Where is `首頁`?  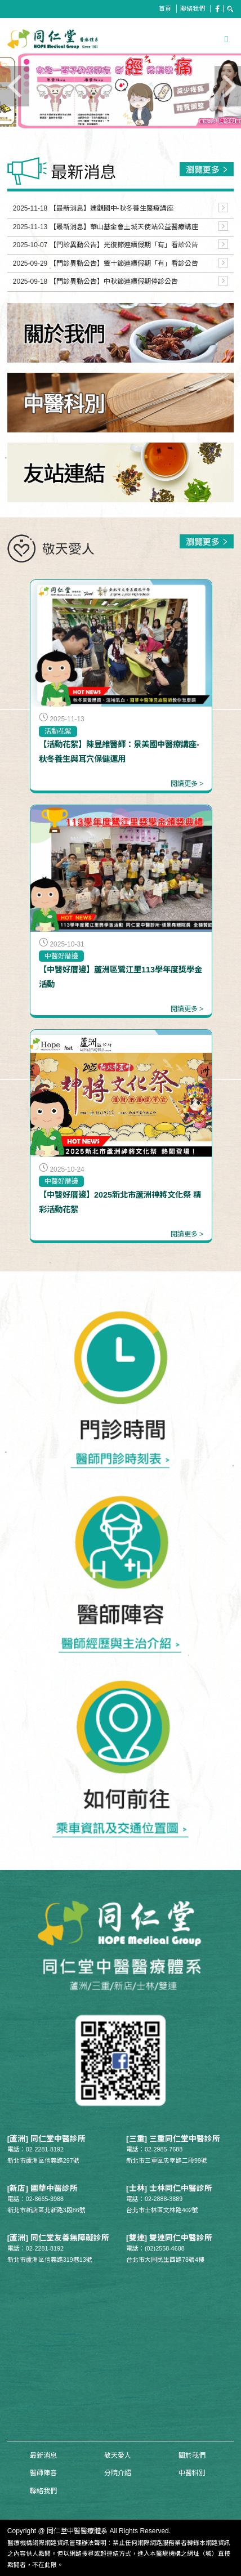 首頁 is located at coordinates (165, 8).